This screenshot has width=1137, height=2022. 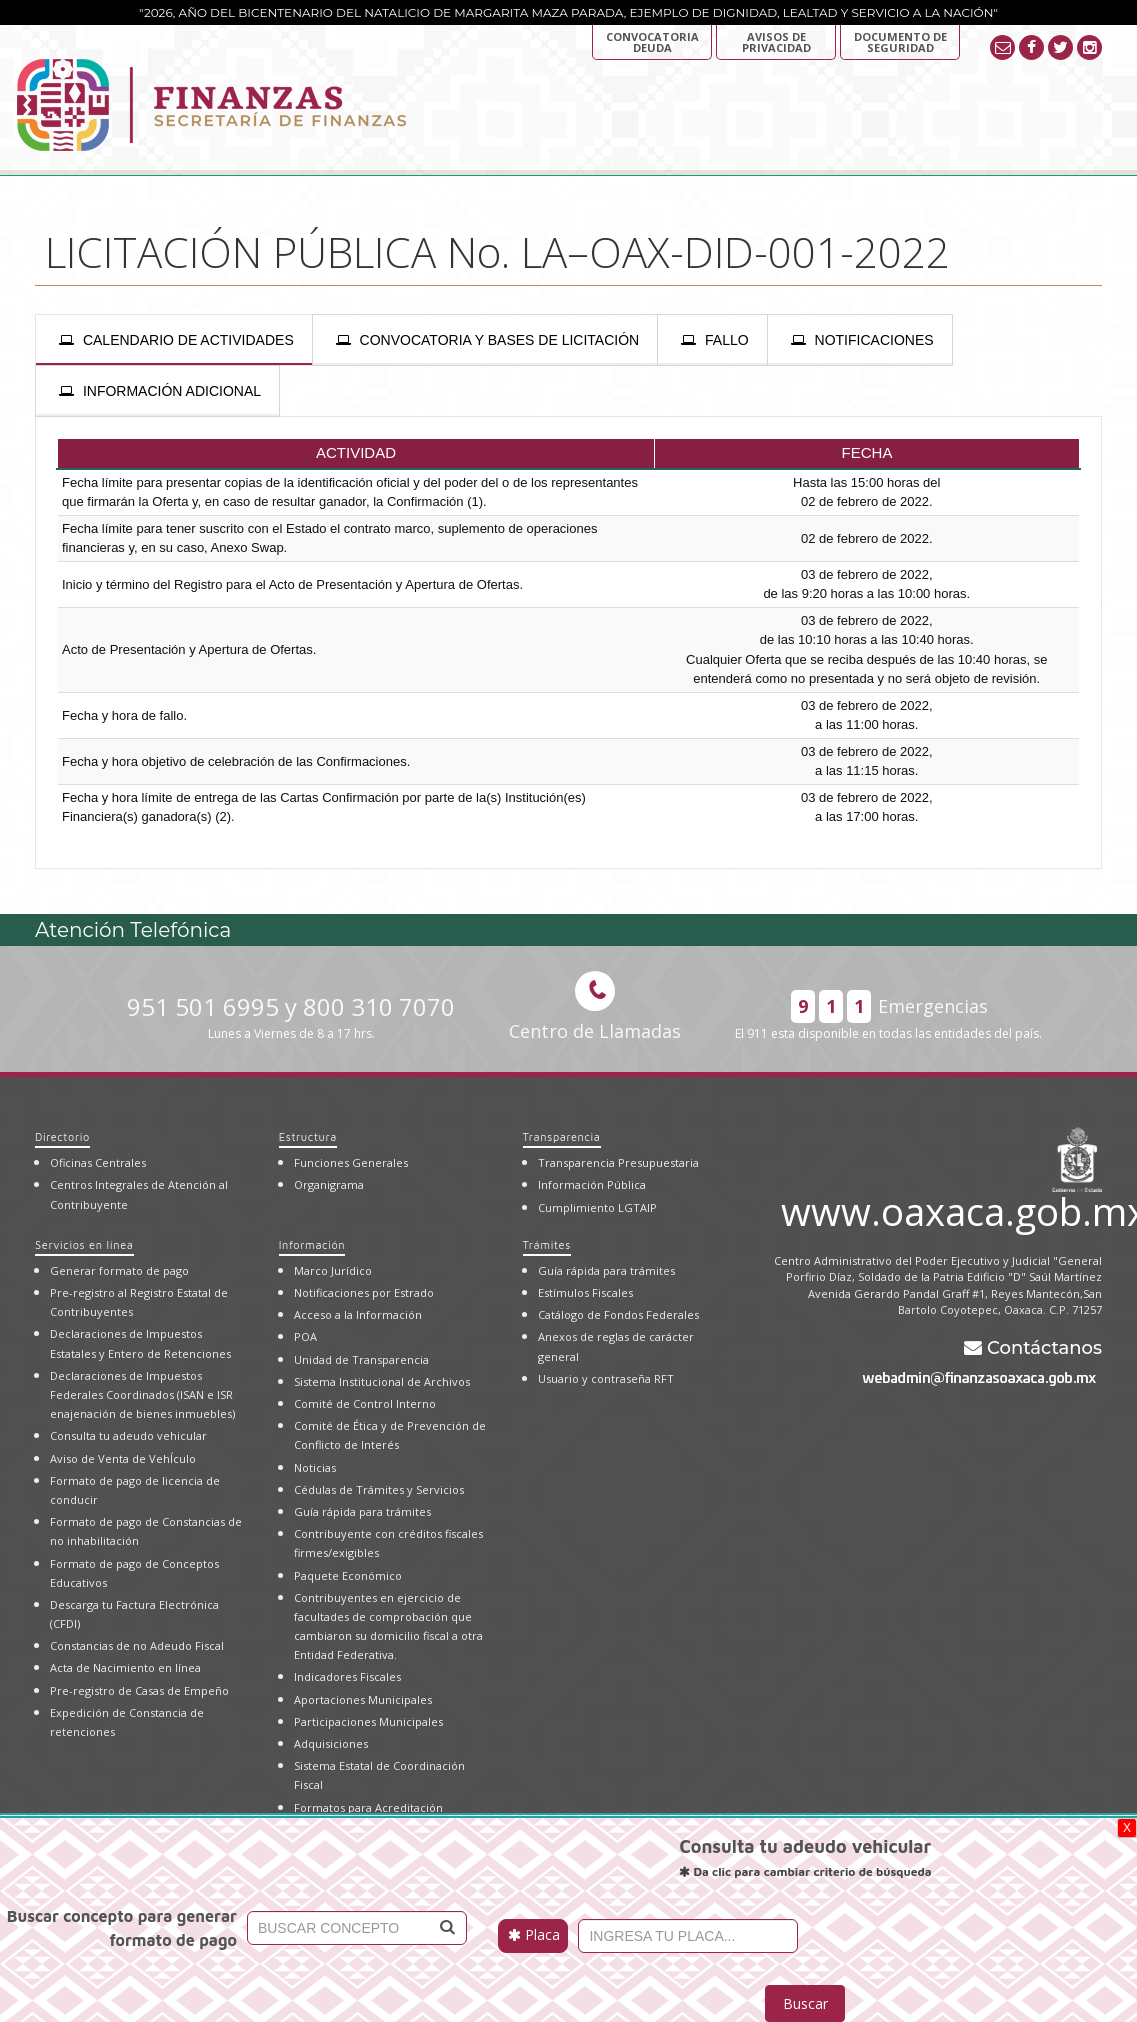 What do you see at coordinates (125, 1667) in the screenshot?
I see `Acta de Nacimiento en línea` at bounding box center [125, 1667].